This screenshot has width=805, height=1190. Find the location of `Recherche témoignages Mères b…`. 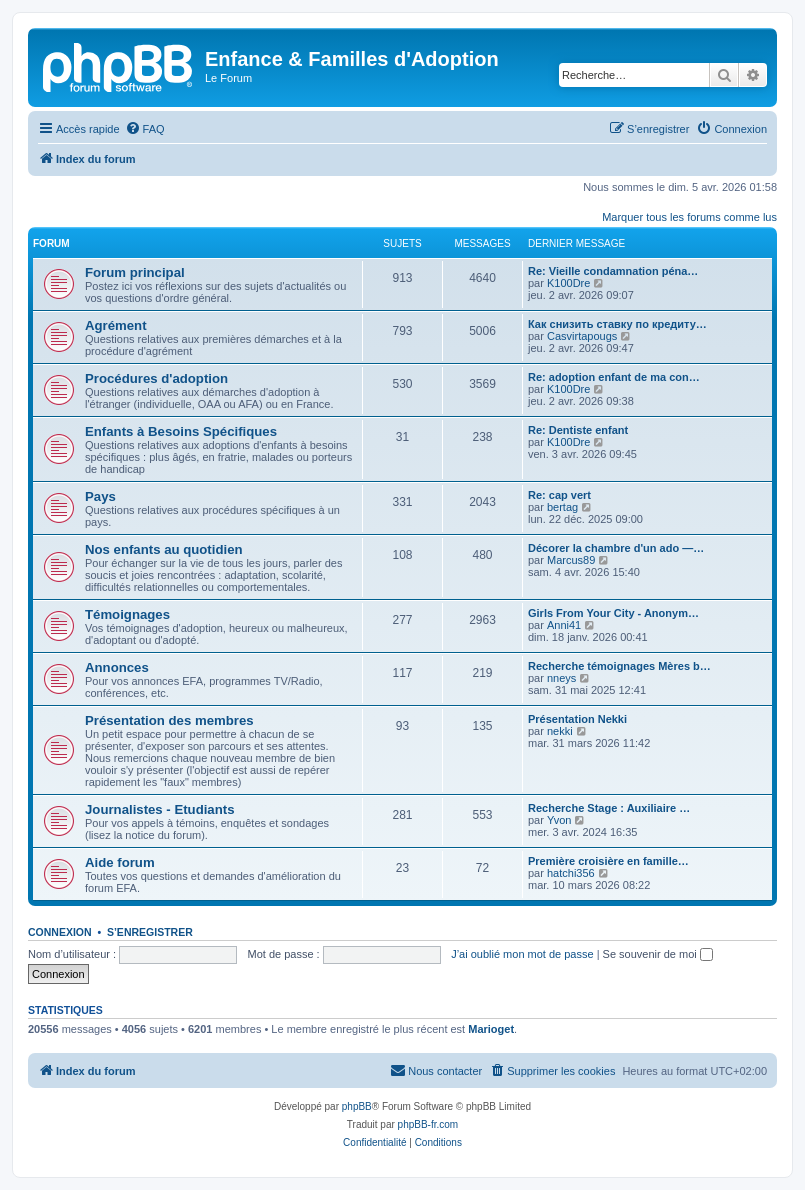

Recherche témoignages Mères b… is located at coordinates (619, 666).